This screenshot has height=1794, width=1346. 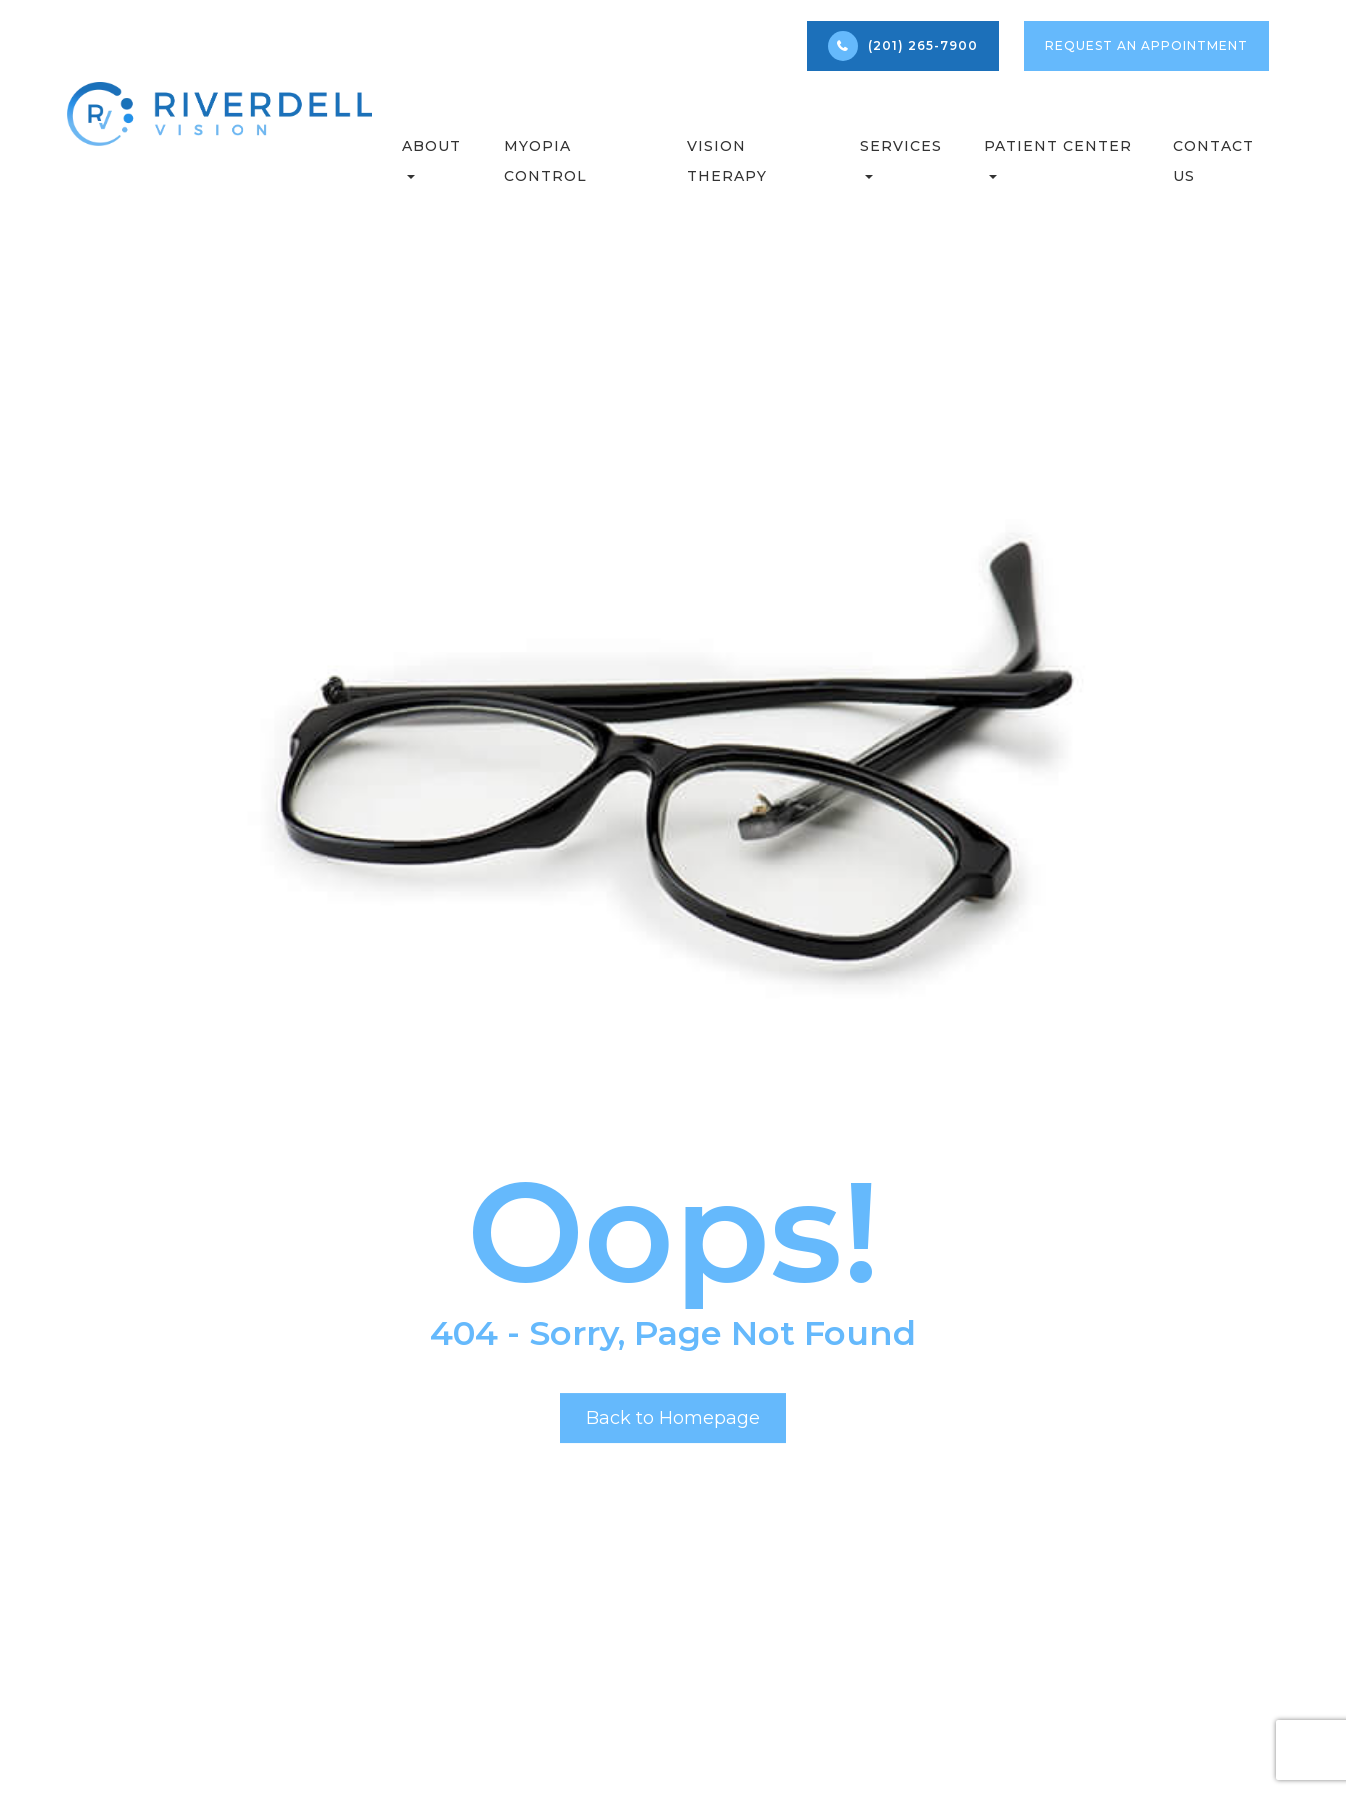 What do you see at coordinates (673, 1418) in the screenshot?
I see `Back to Homepage` at bounding box center [673, 1418].